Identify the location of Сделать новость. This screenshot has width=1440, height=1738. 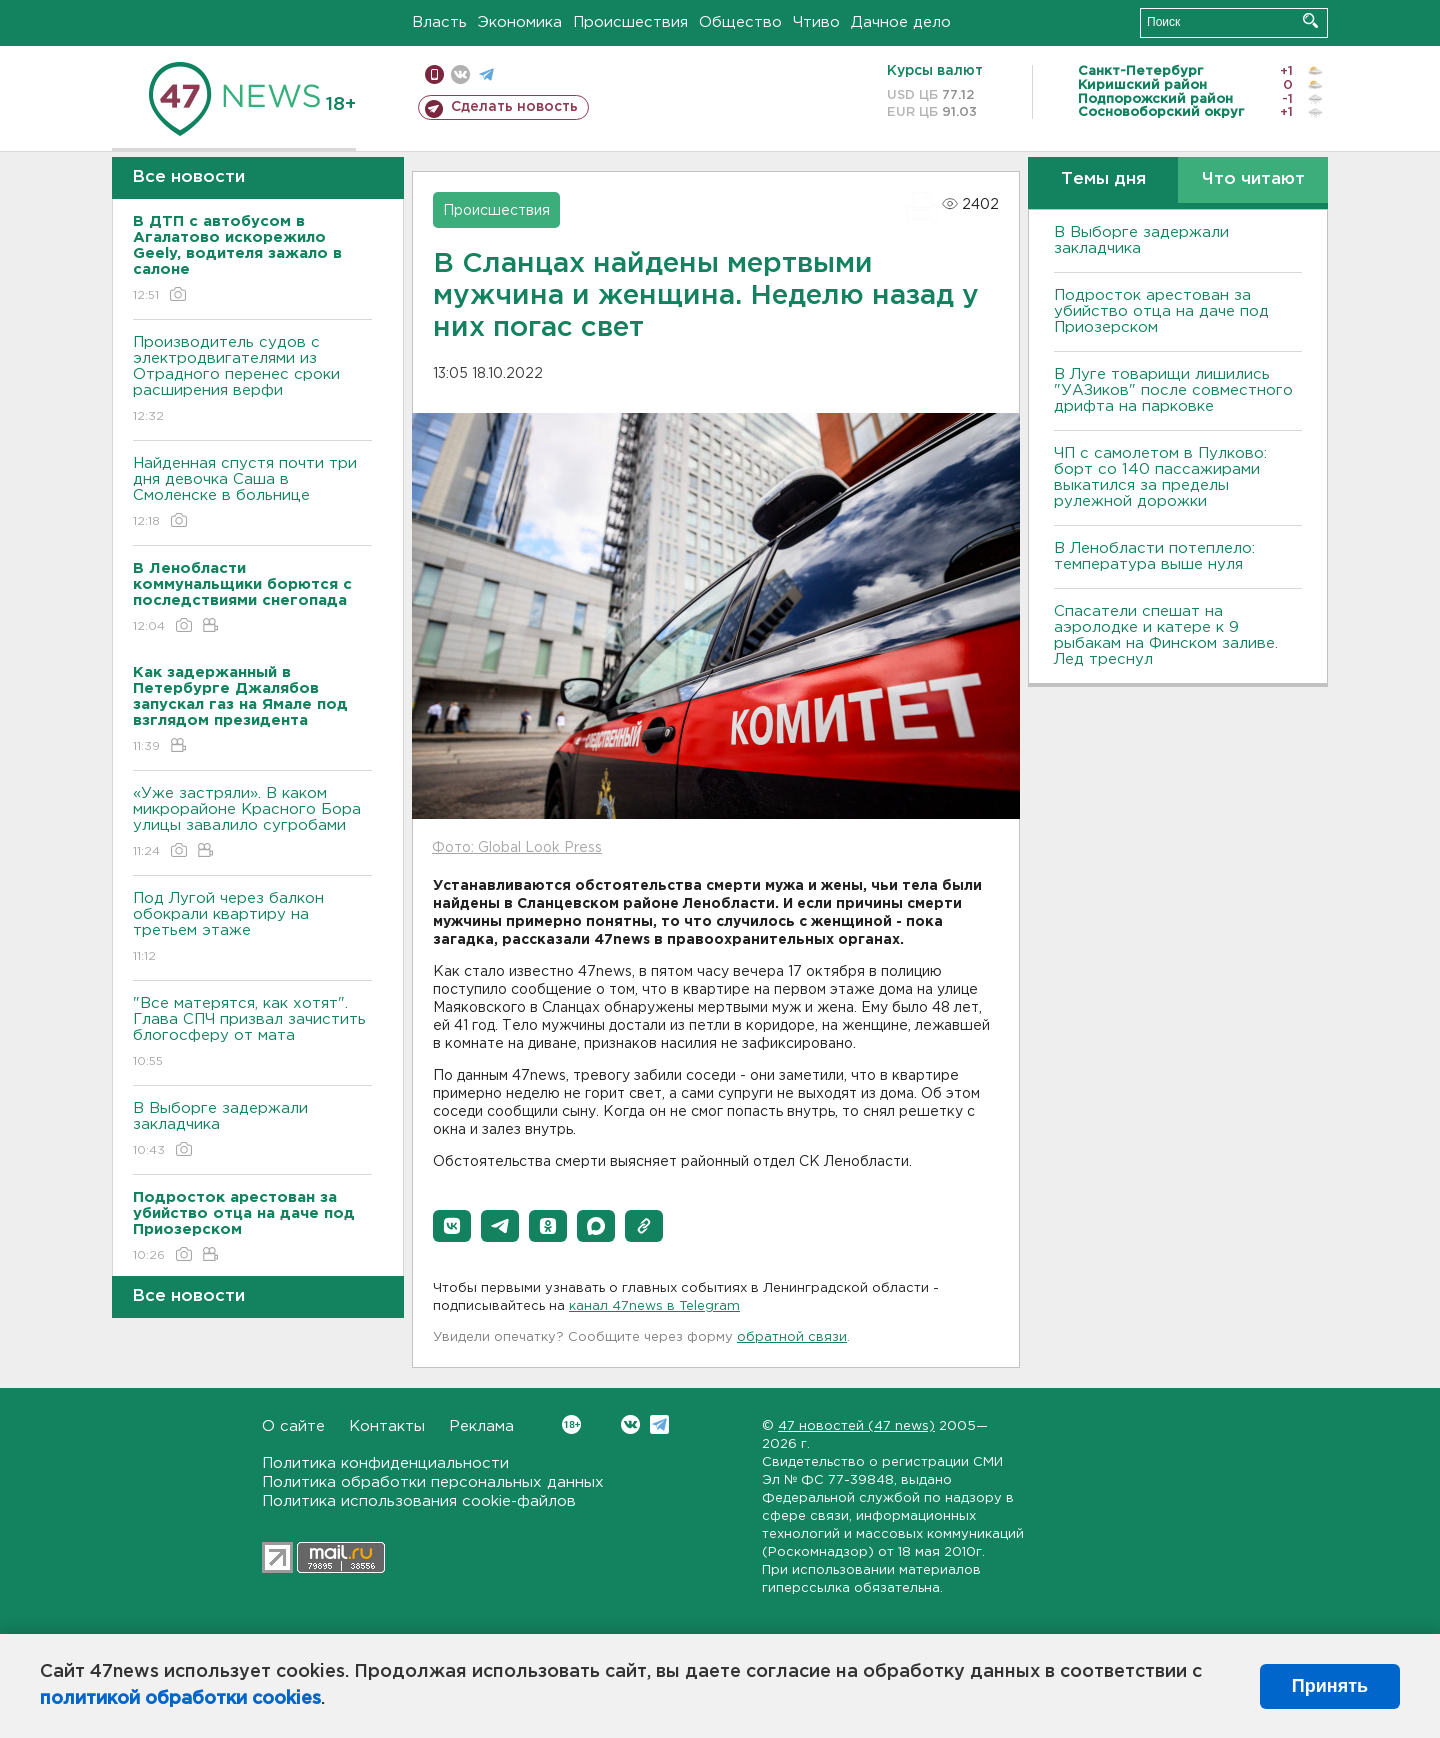
(514, 107).